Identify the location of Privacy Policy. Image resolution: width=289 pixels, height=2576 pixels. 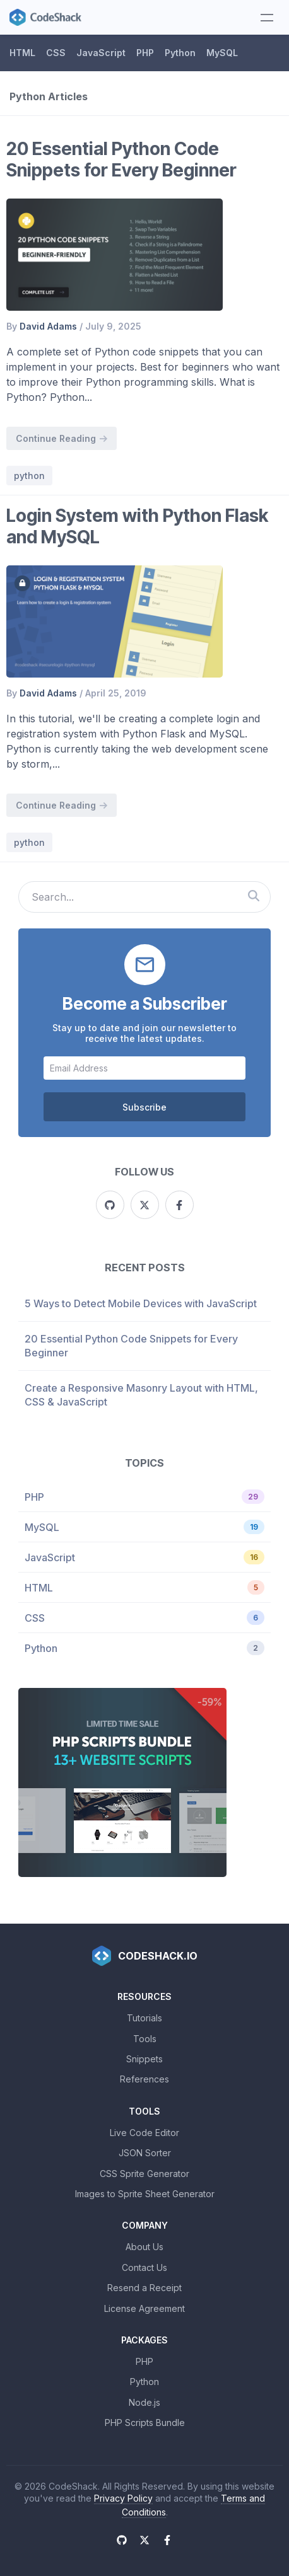
(123, 2498).